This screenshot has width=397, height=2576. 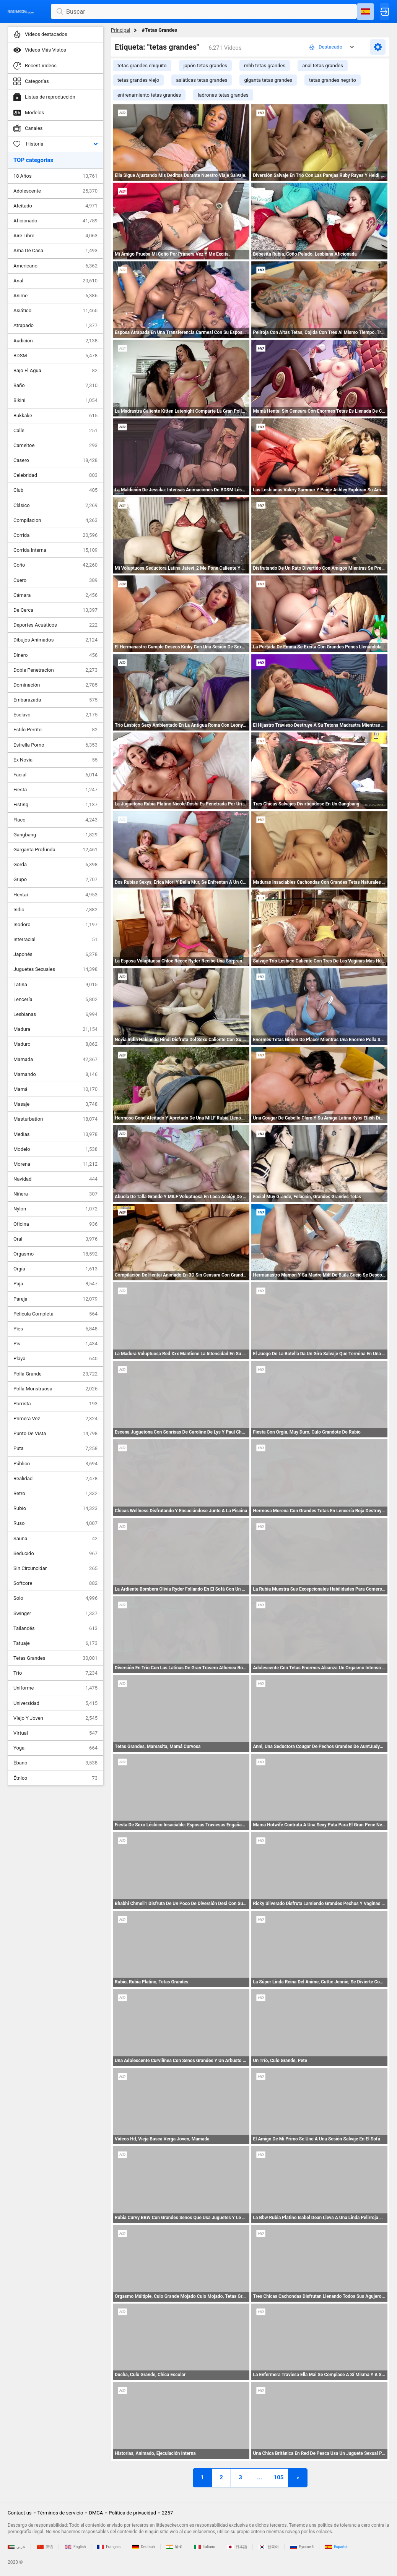 What do you see at coordinates (223, 95) in the screenshot?
I see `ladronas tetas grandes` at bounding box center [223, 95].